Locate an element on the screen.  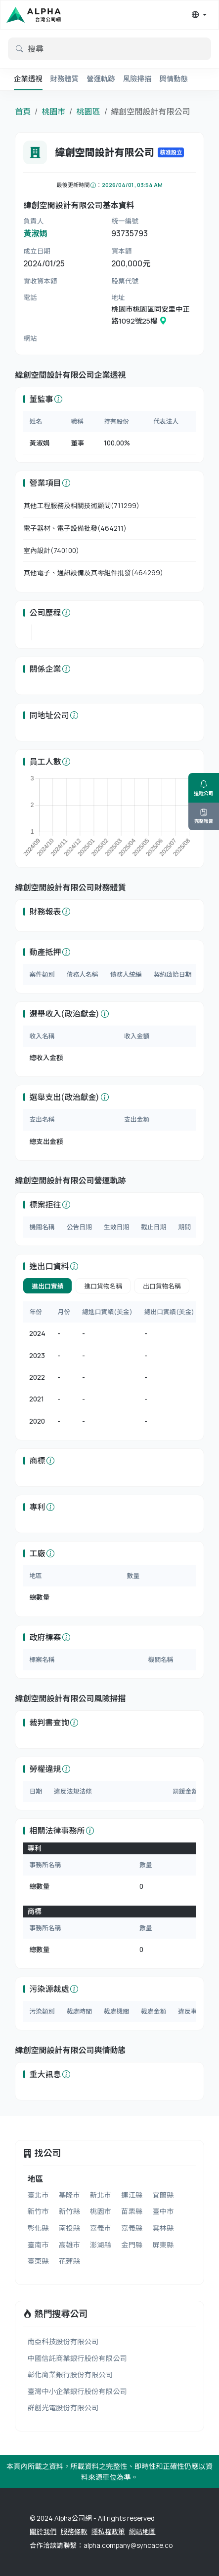
臺北市 is located at coordinates (37, 2195).